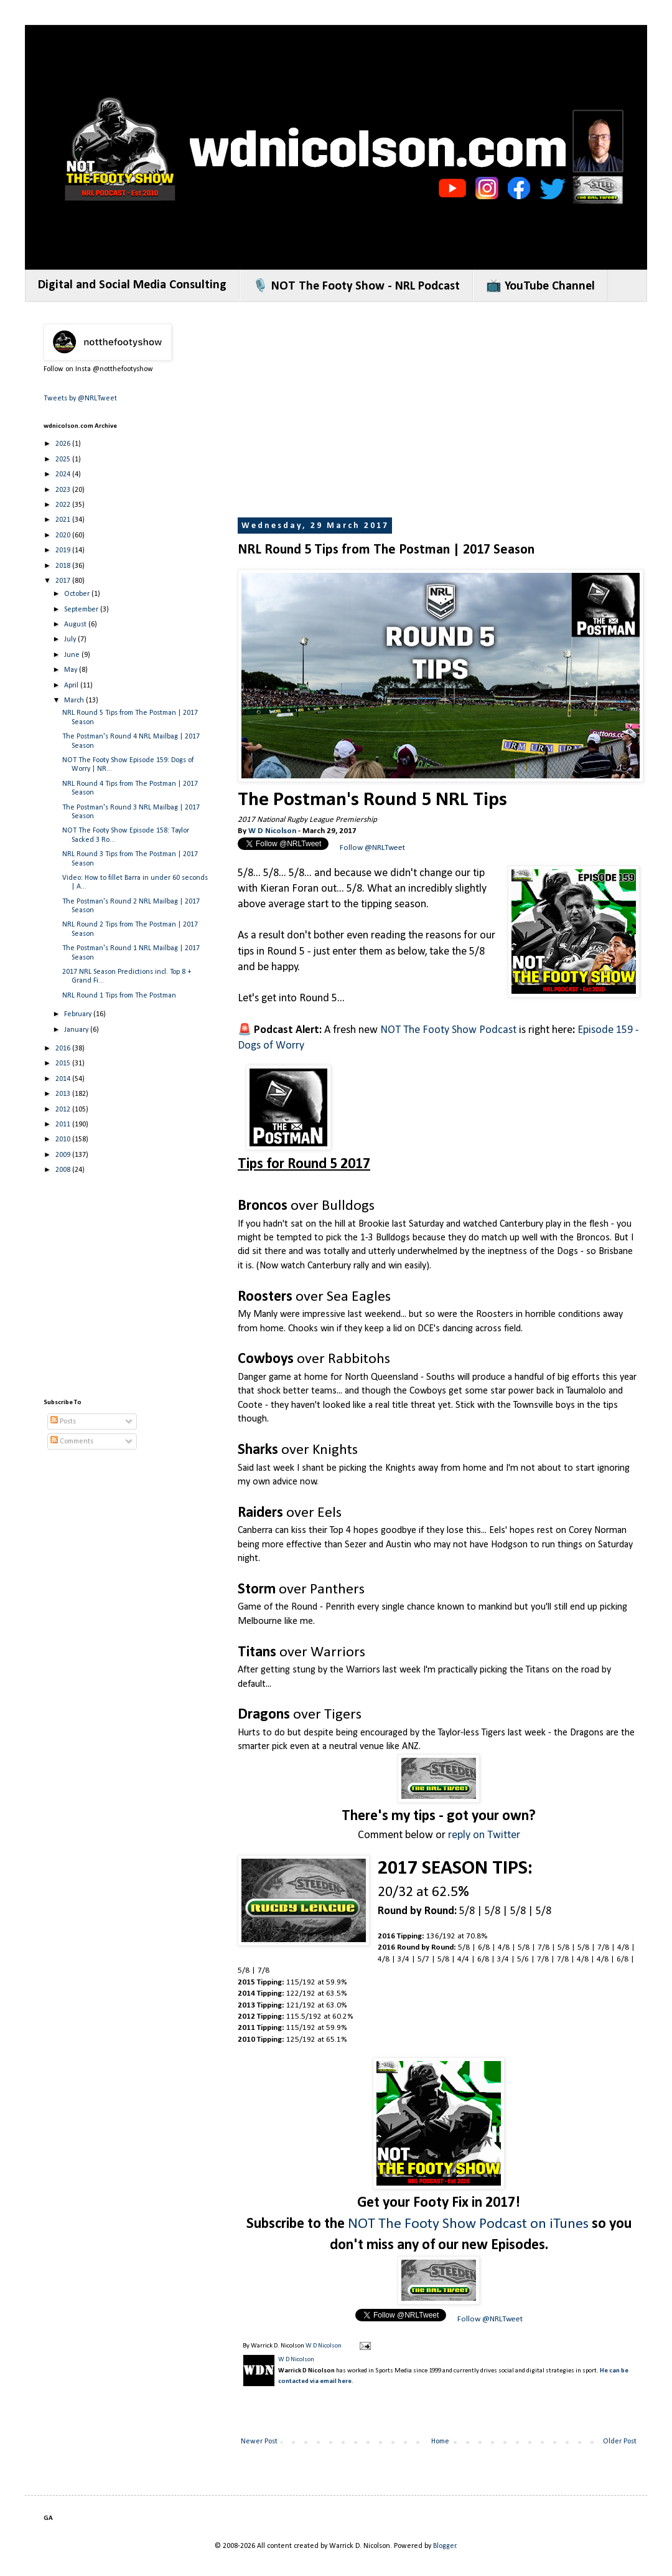 This screenshot has width=672, height=2576. Describe the element at coordinates (78, 1014) in the screenshot. I see `February` at that location.